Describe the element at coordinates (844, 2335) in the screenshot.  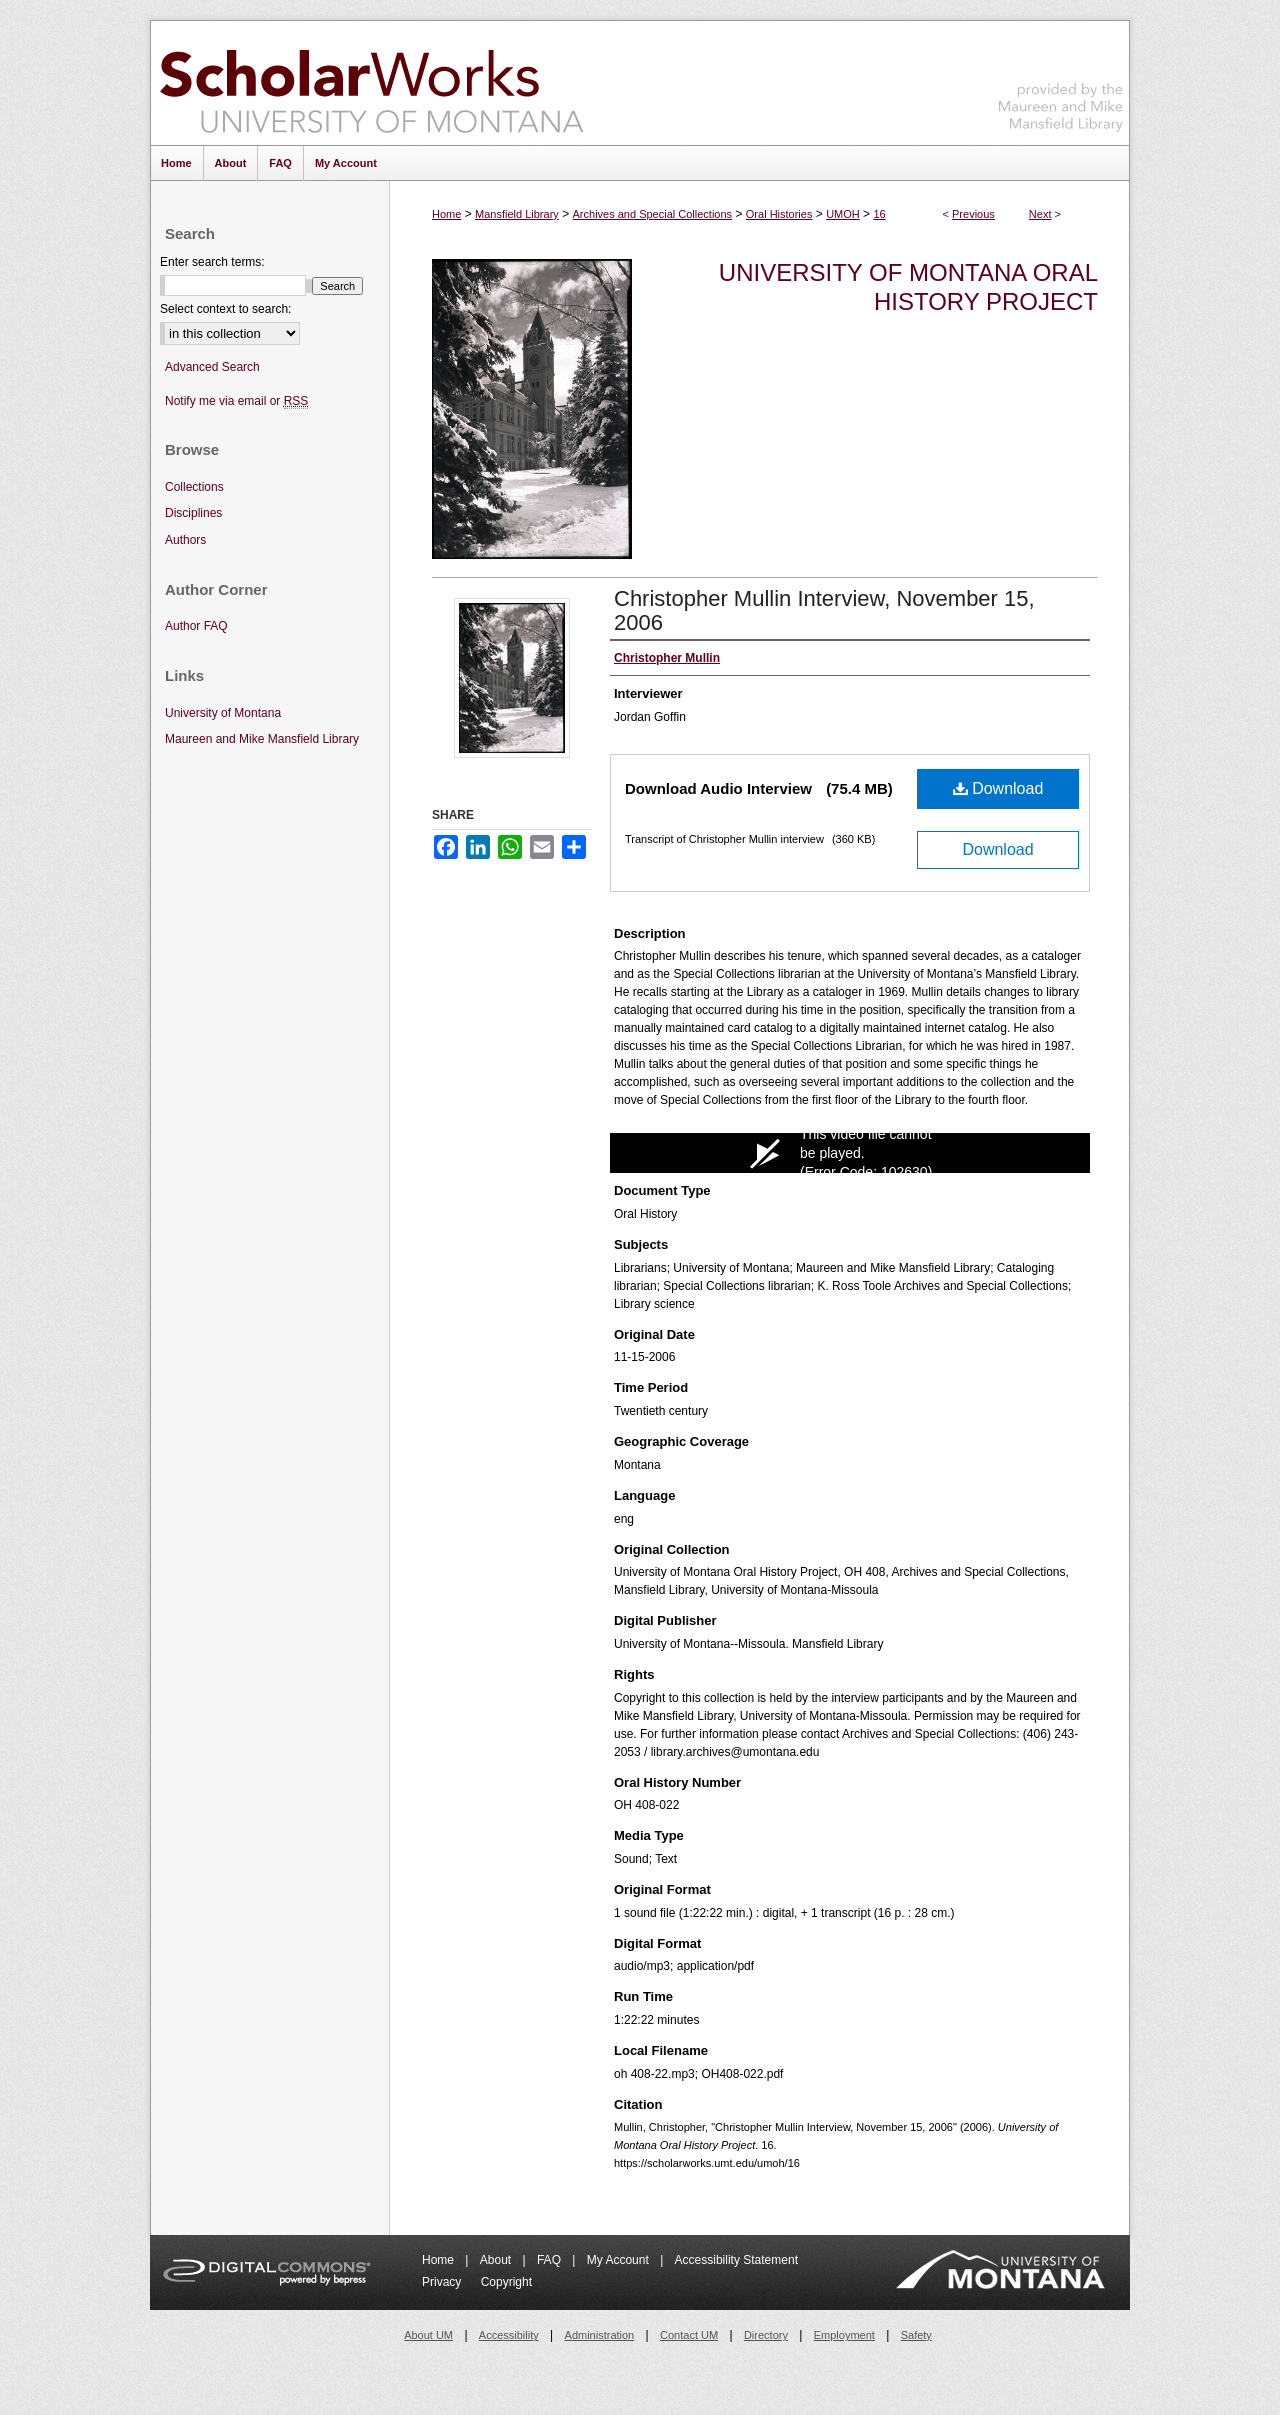
I see `Employment` at that location.